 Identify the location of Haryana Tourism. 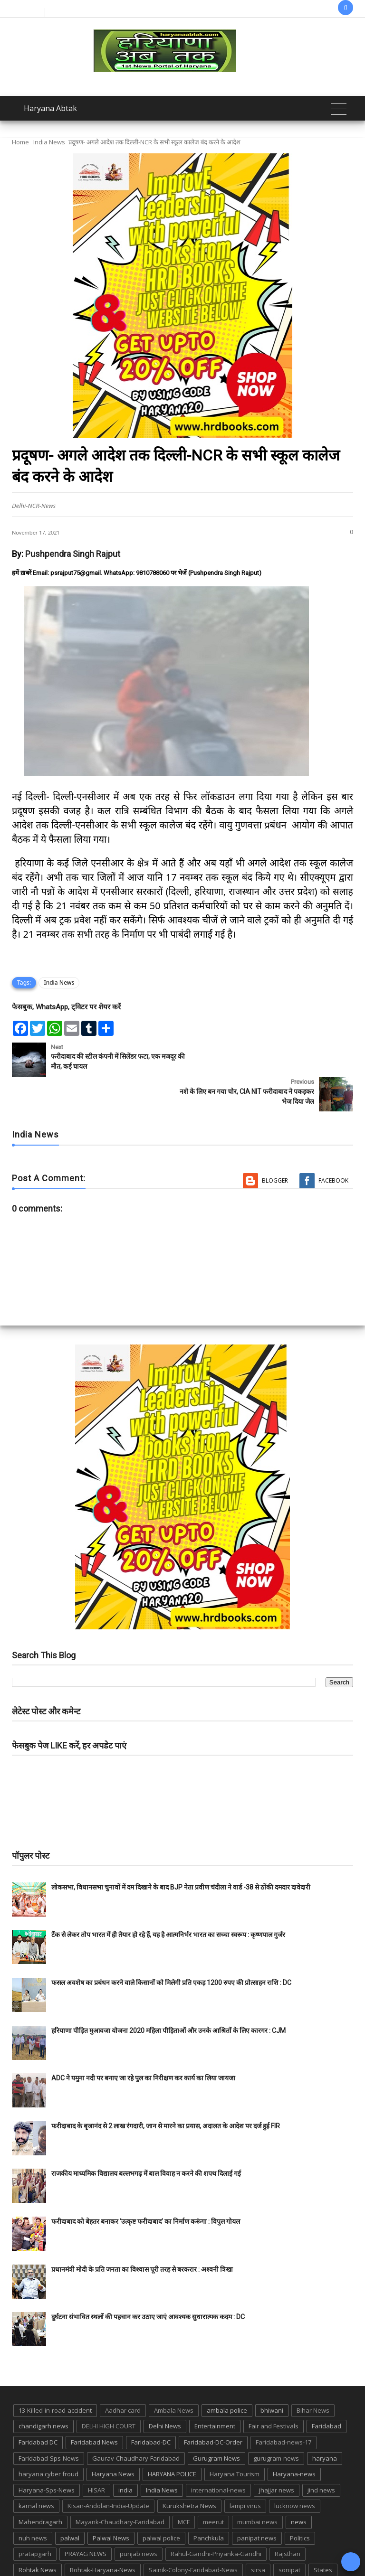
(234, 2439).